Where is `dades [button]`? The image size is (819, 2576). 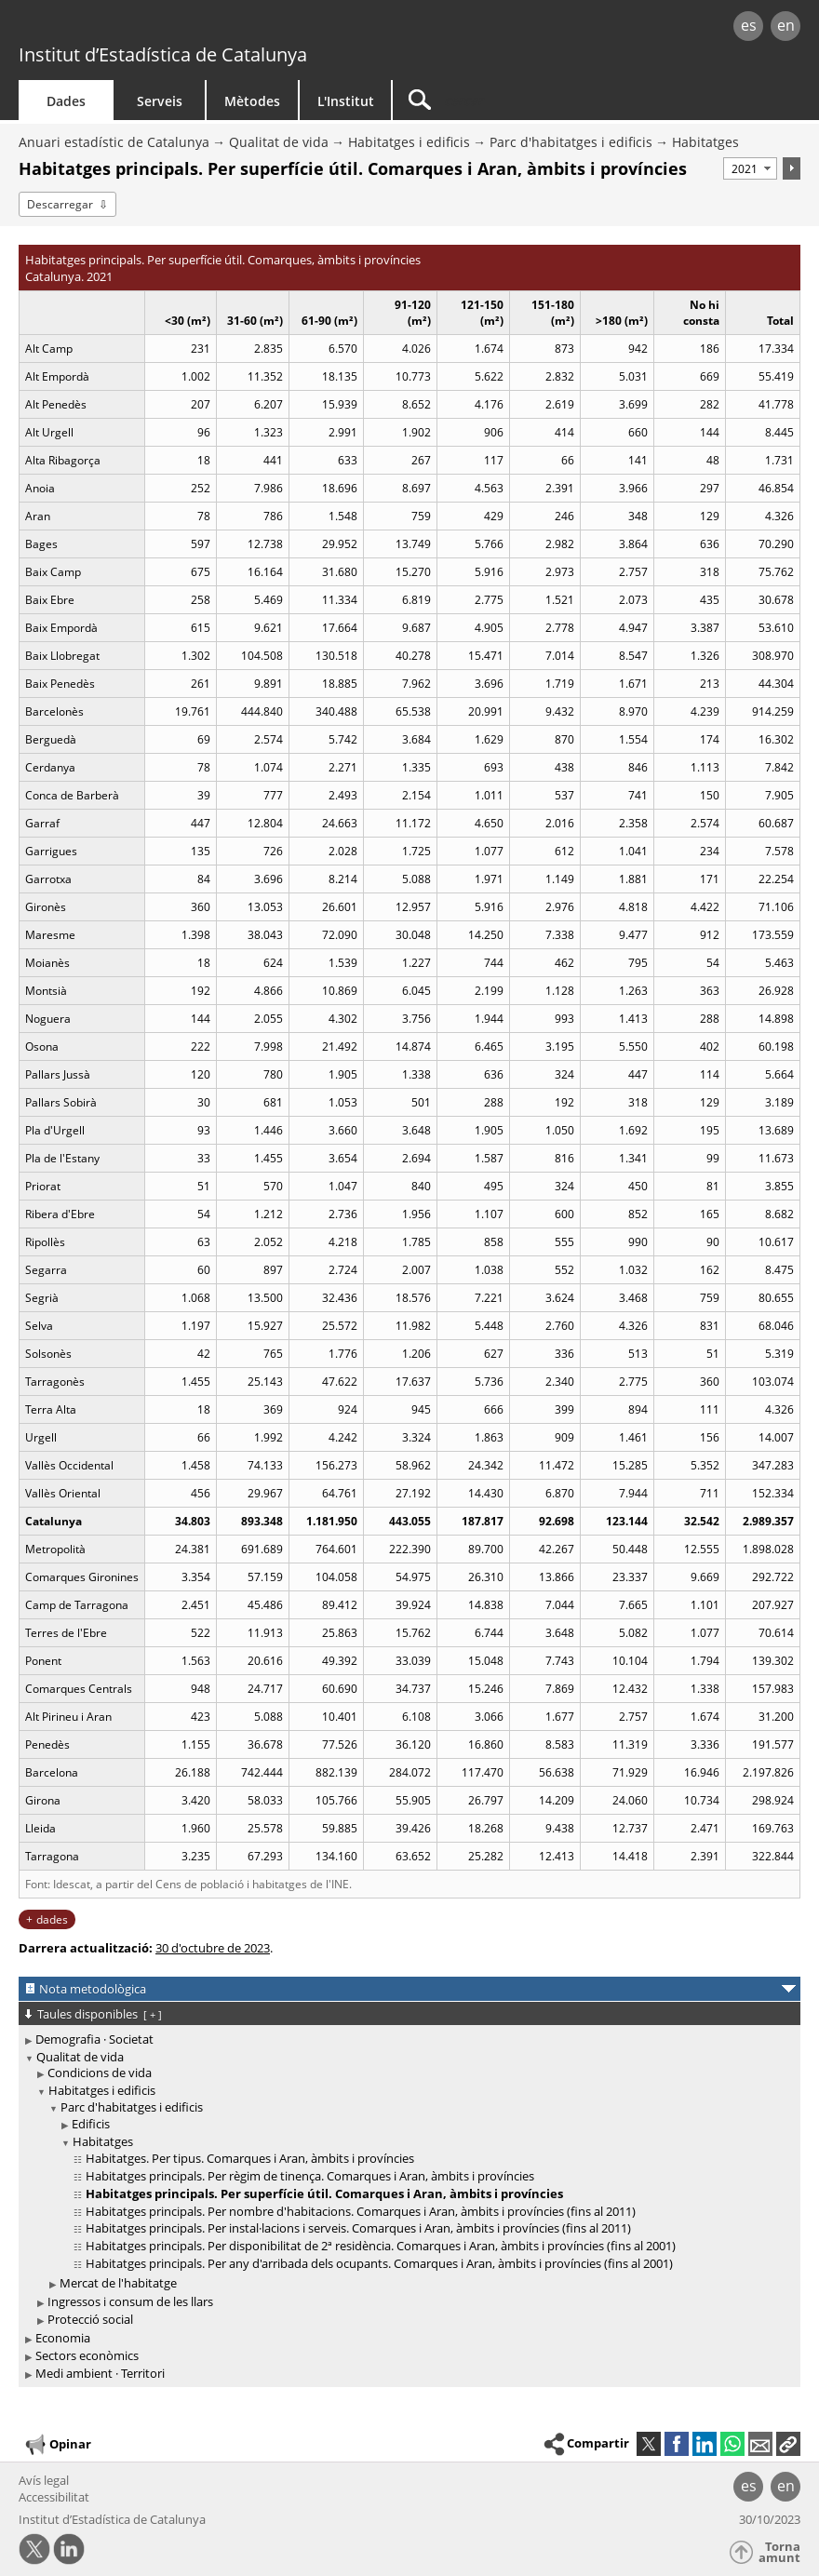 dades [button] is located at coordinates (52, 1919).